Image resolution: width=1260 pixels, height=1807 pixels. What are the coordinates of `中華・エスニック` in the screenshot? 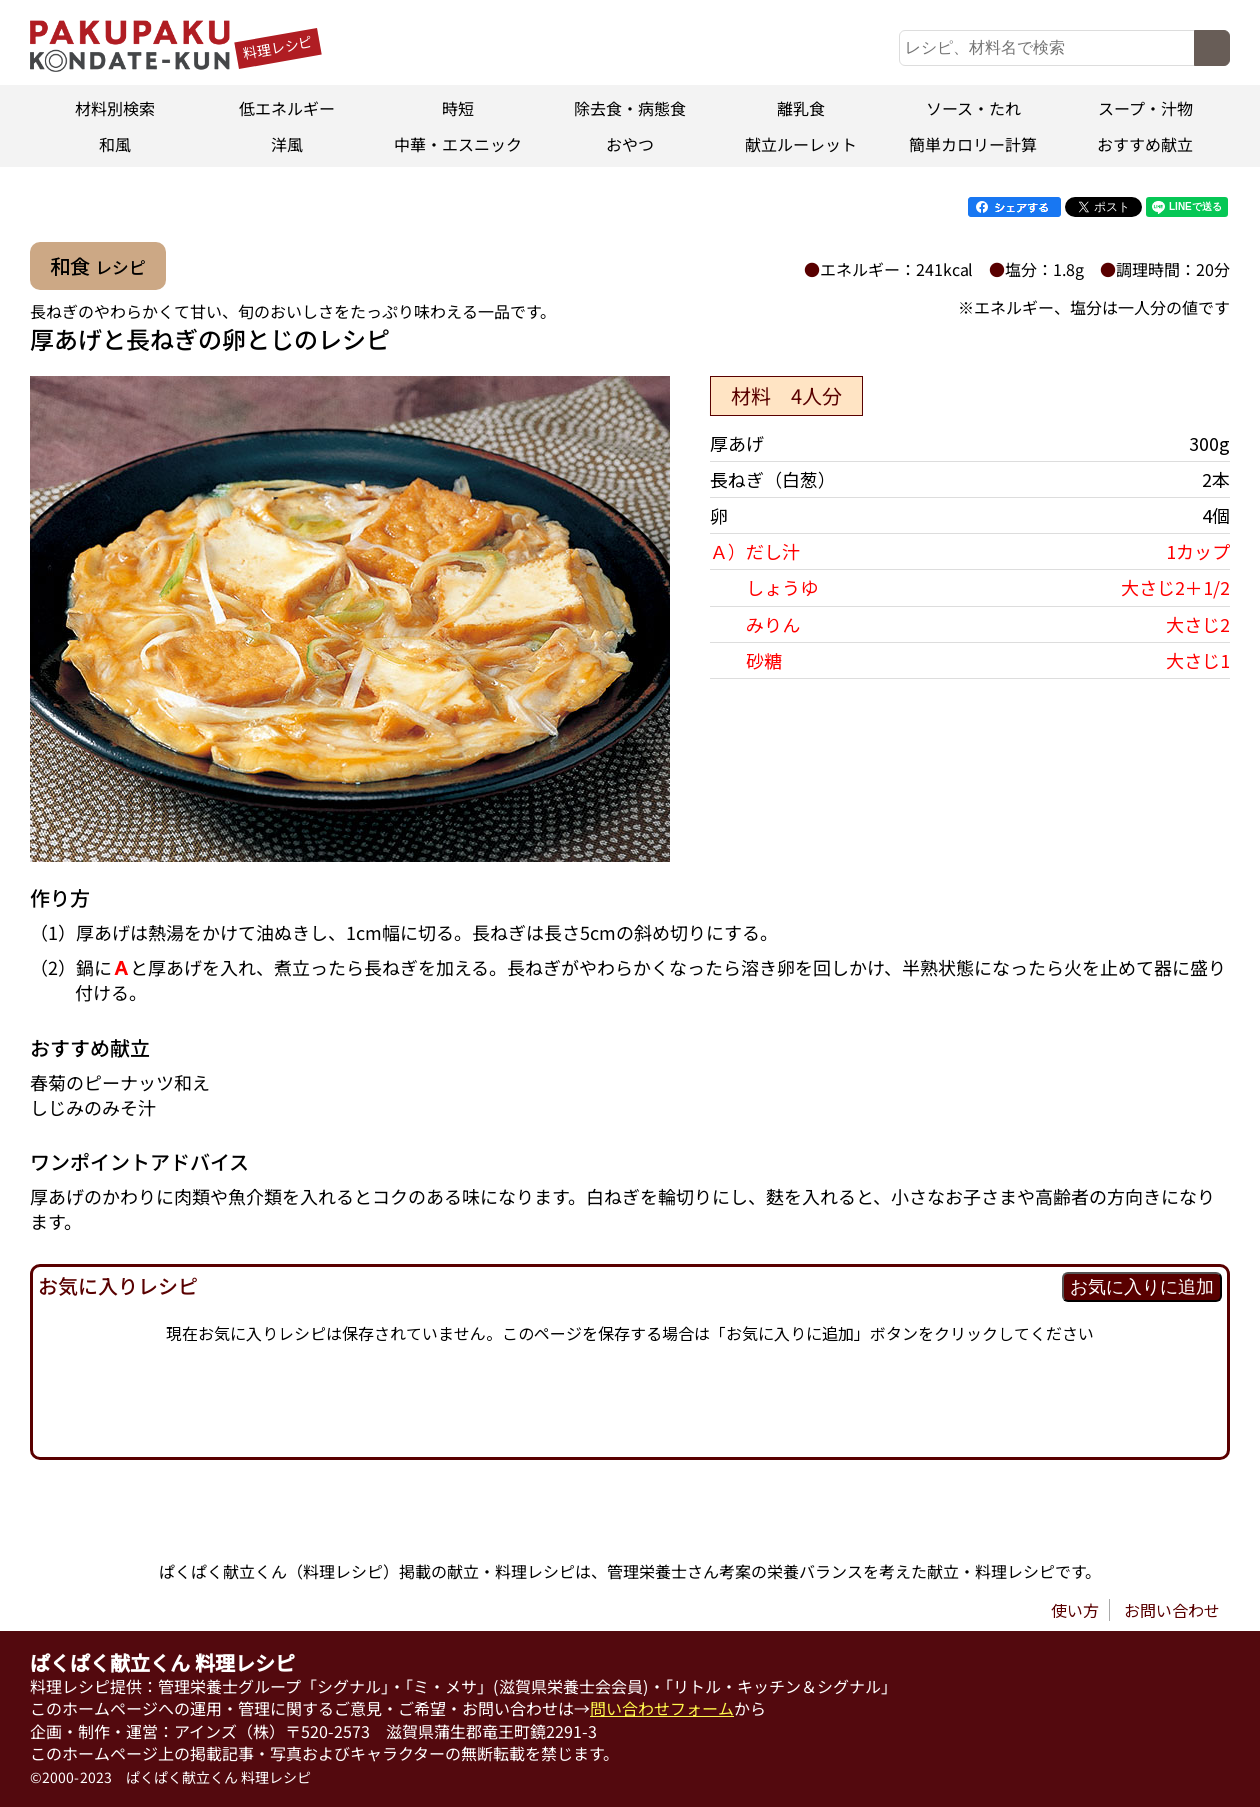 It's located at (458, 144).